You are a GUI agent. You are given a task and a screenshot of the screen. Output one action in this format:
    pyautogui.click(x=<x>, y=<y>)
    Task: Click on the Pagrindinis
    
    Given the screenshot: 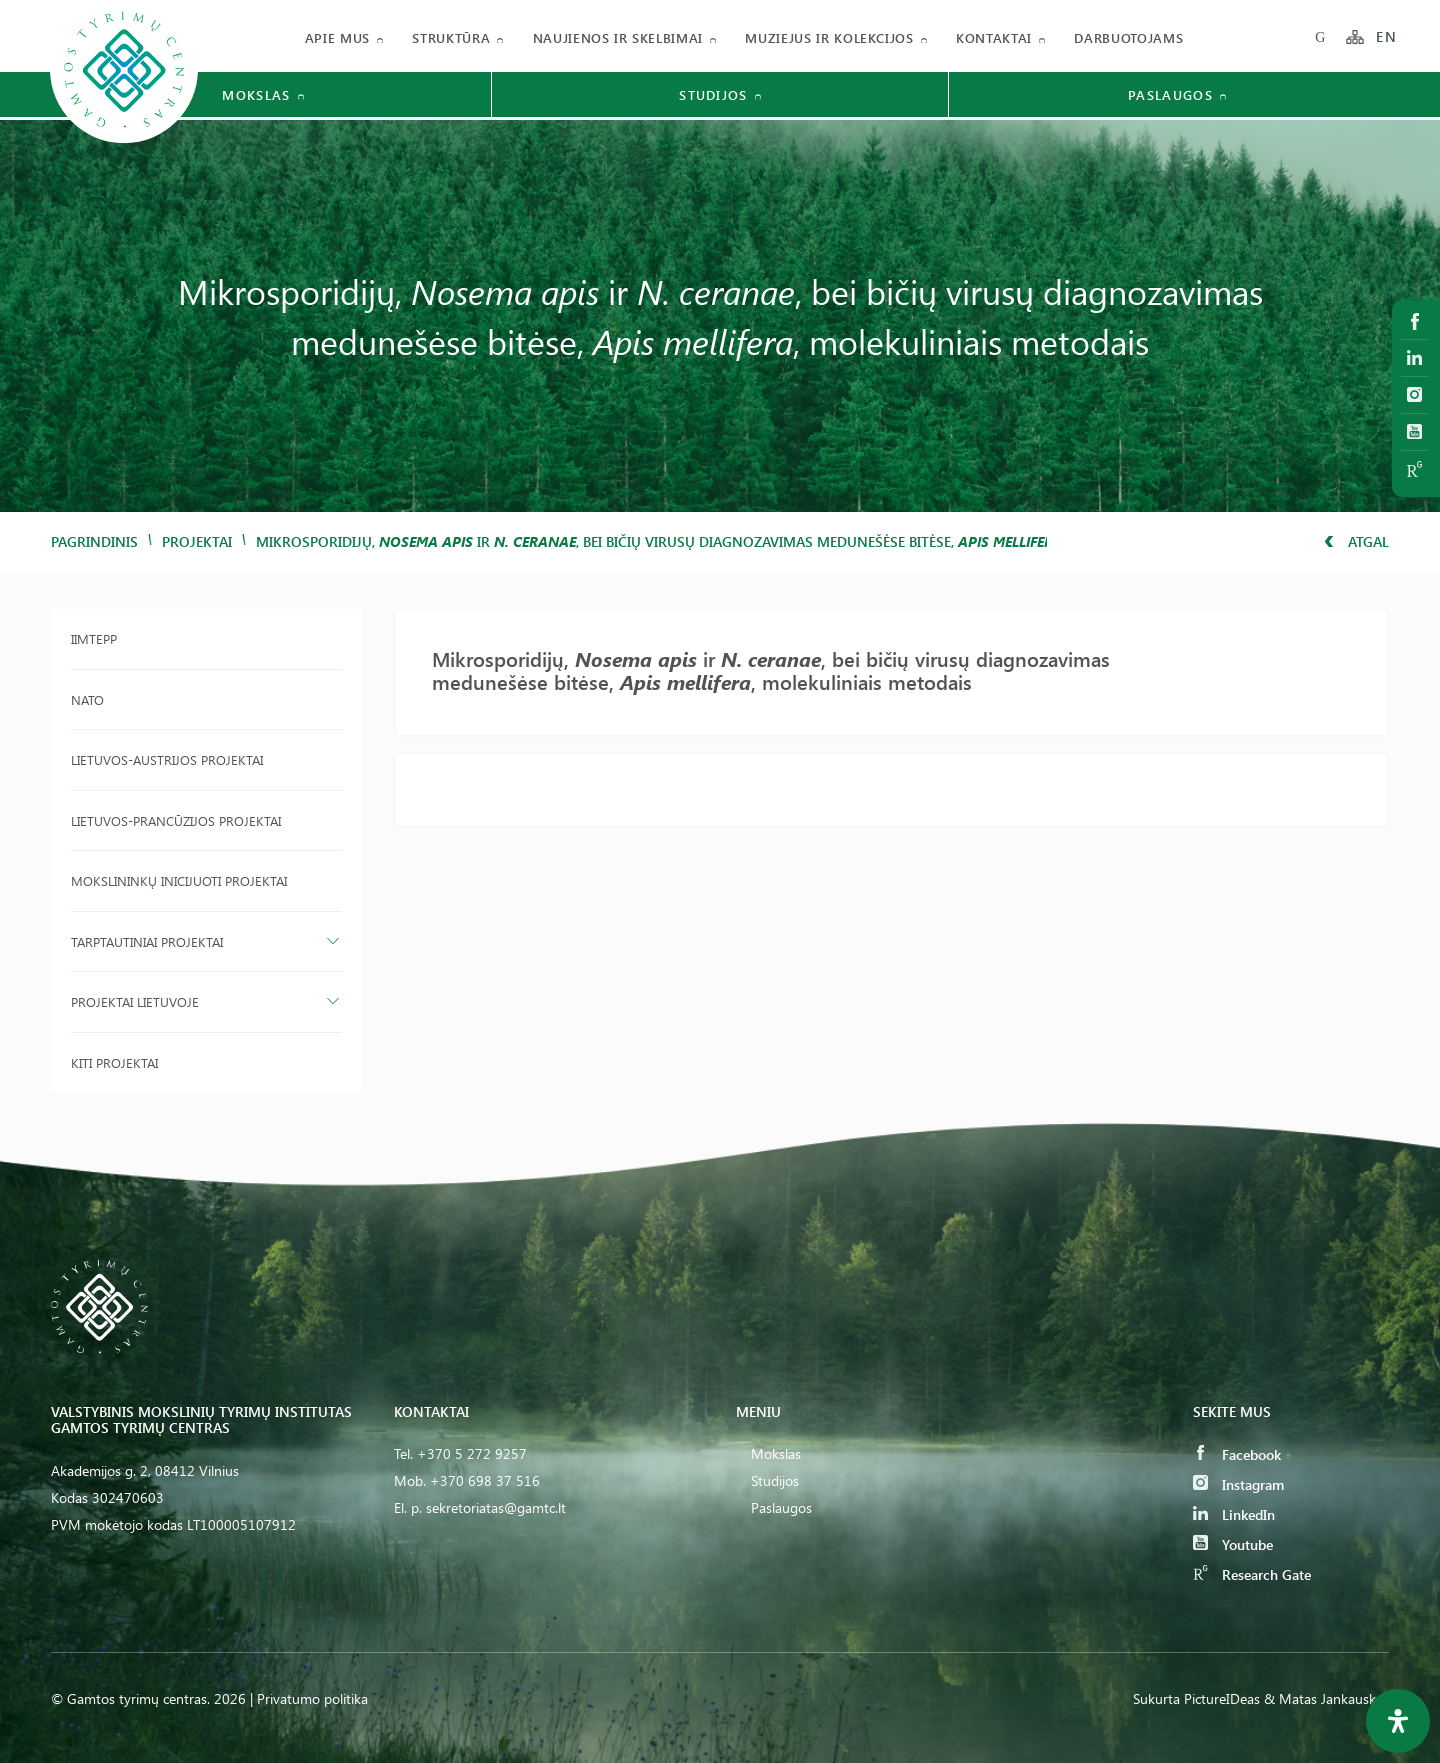 What is the action you would take?
    pyautogui.click(x=94, y=541)
    